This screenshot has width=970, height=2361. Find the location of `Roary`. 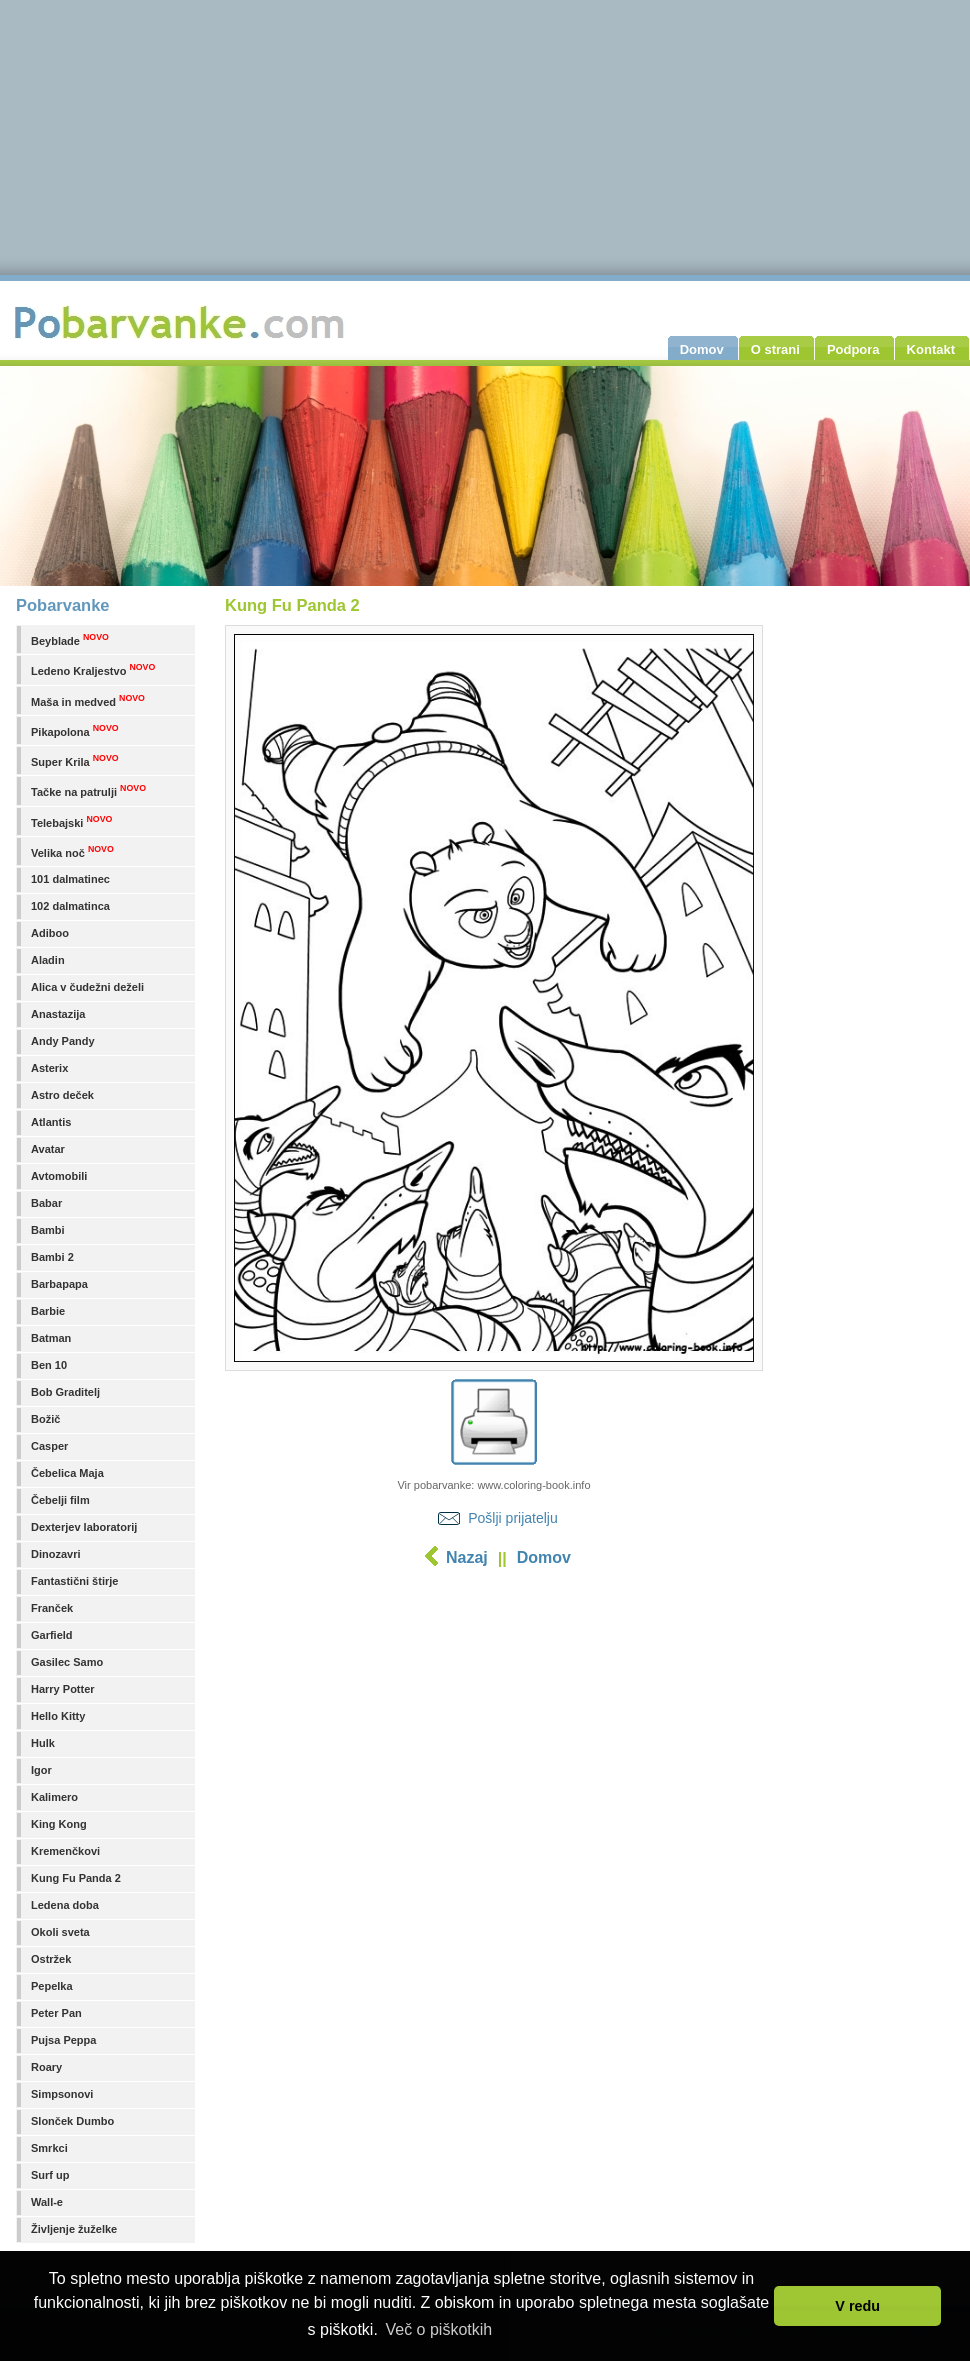

Roary is located at coordinates (46, 2067).